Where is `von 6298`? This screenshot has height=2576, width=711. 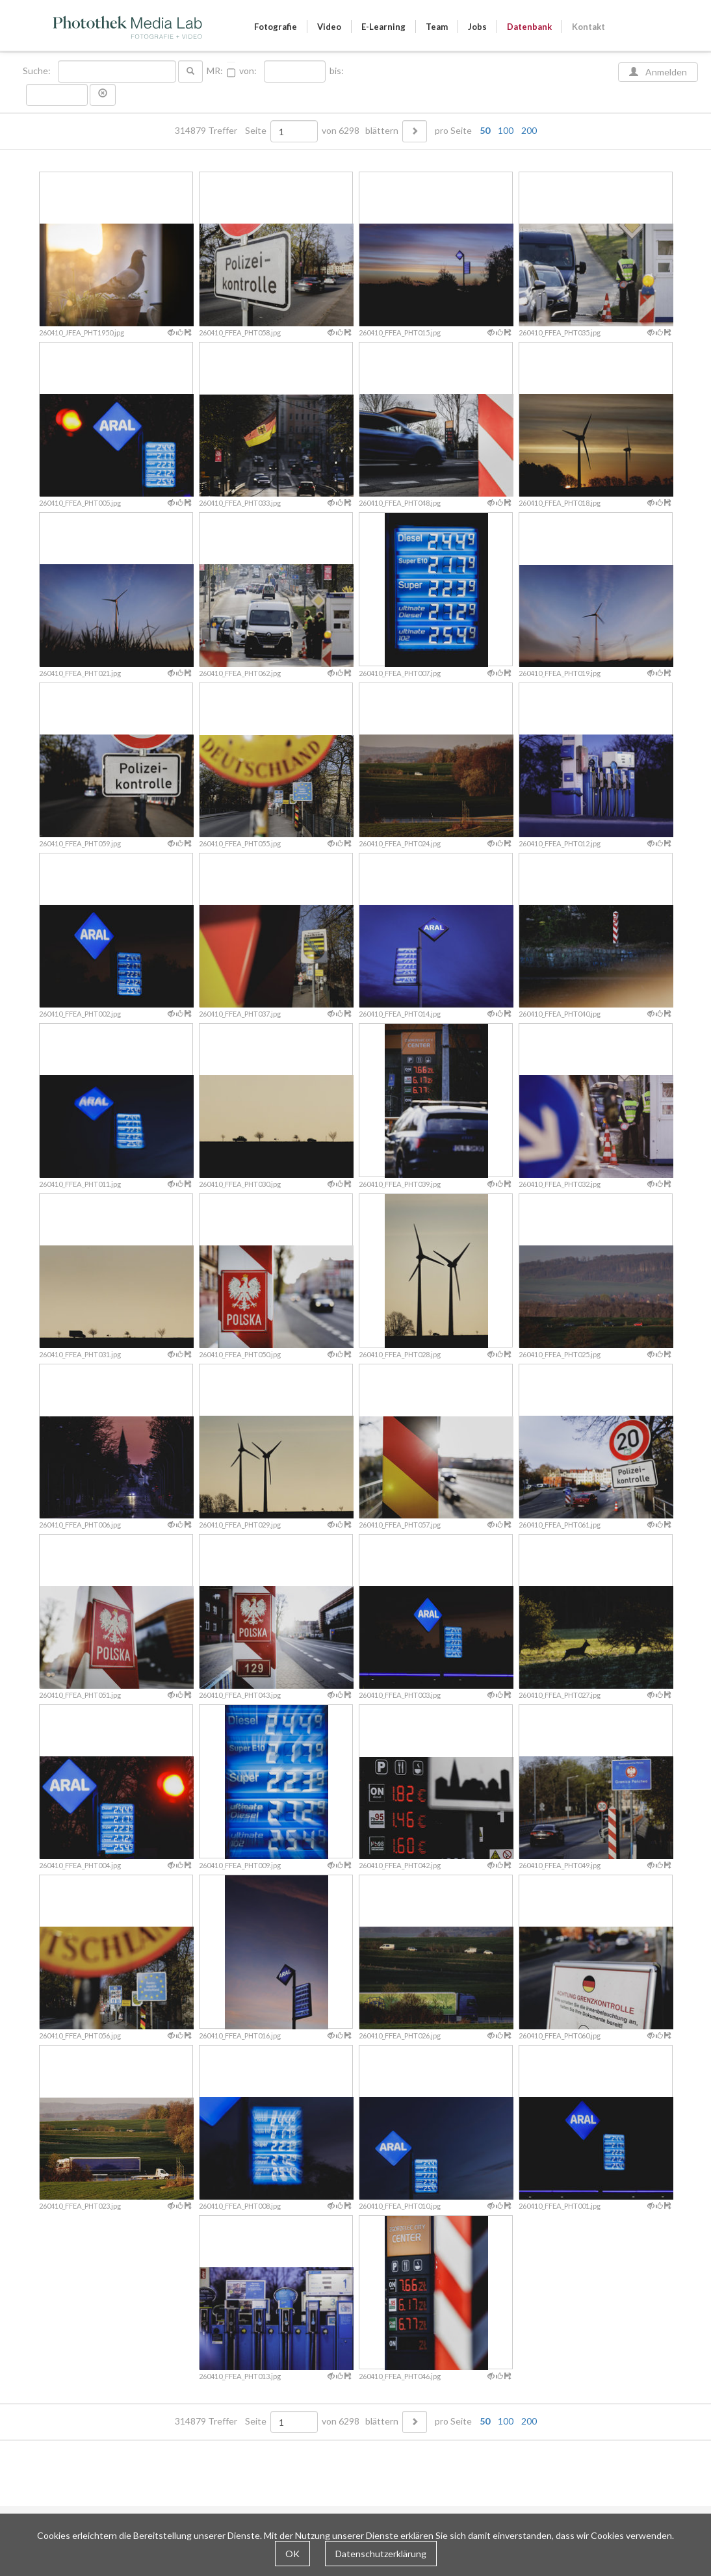 von 6298 is located at coordinates (340, 130).